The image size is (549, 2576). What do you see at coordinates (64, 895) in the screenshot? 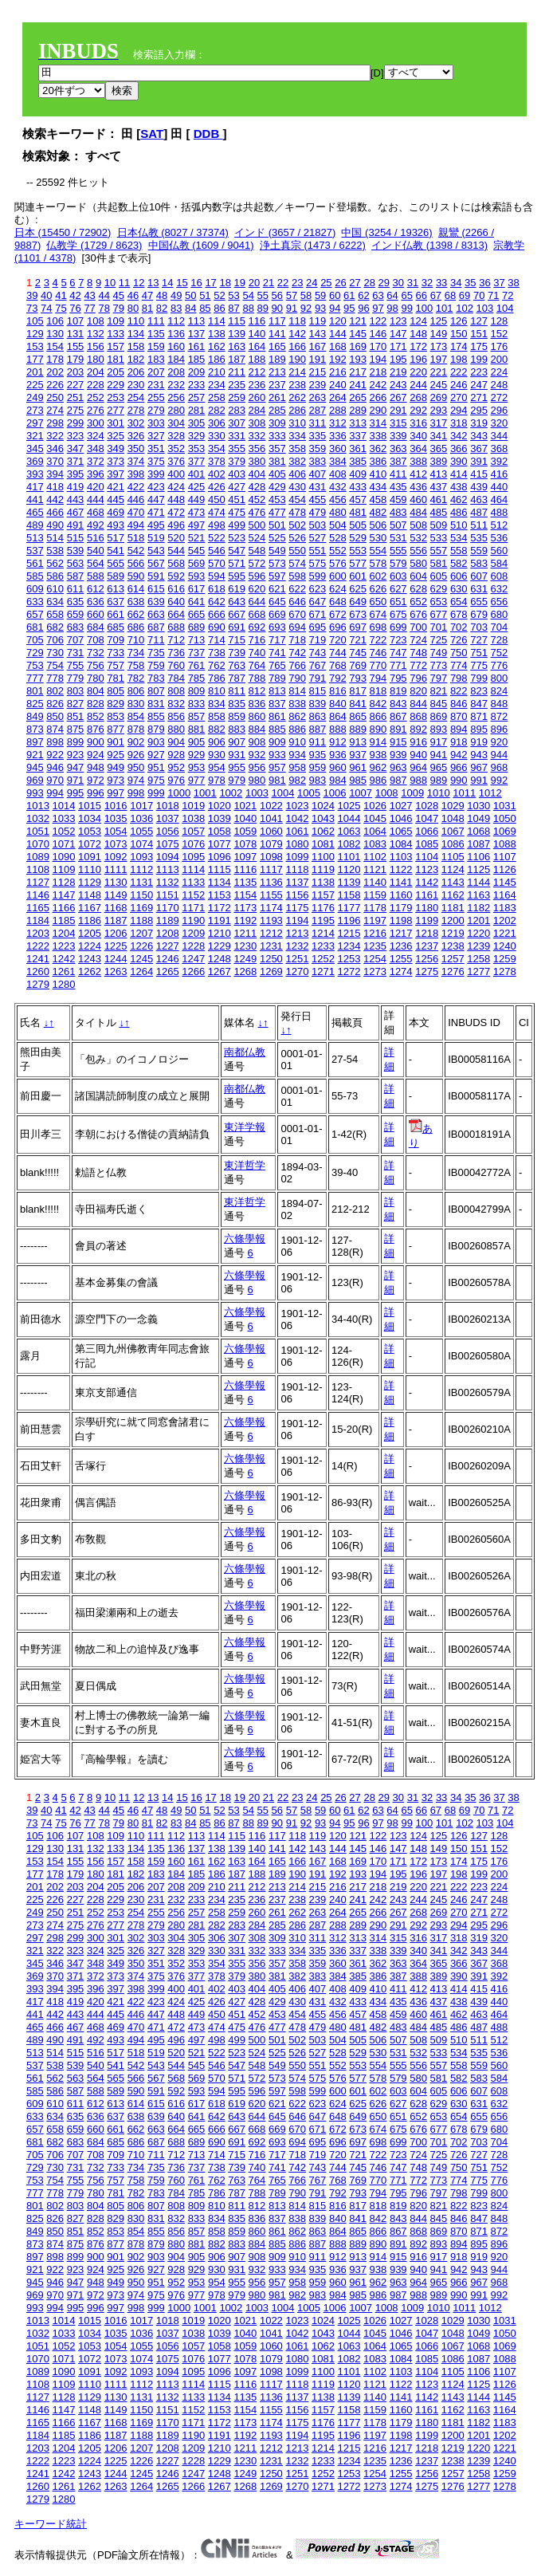
I see `1147` at bounding box center [64, 895].